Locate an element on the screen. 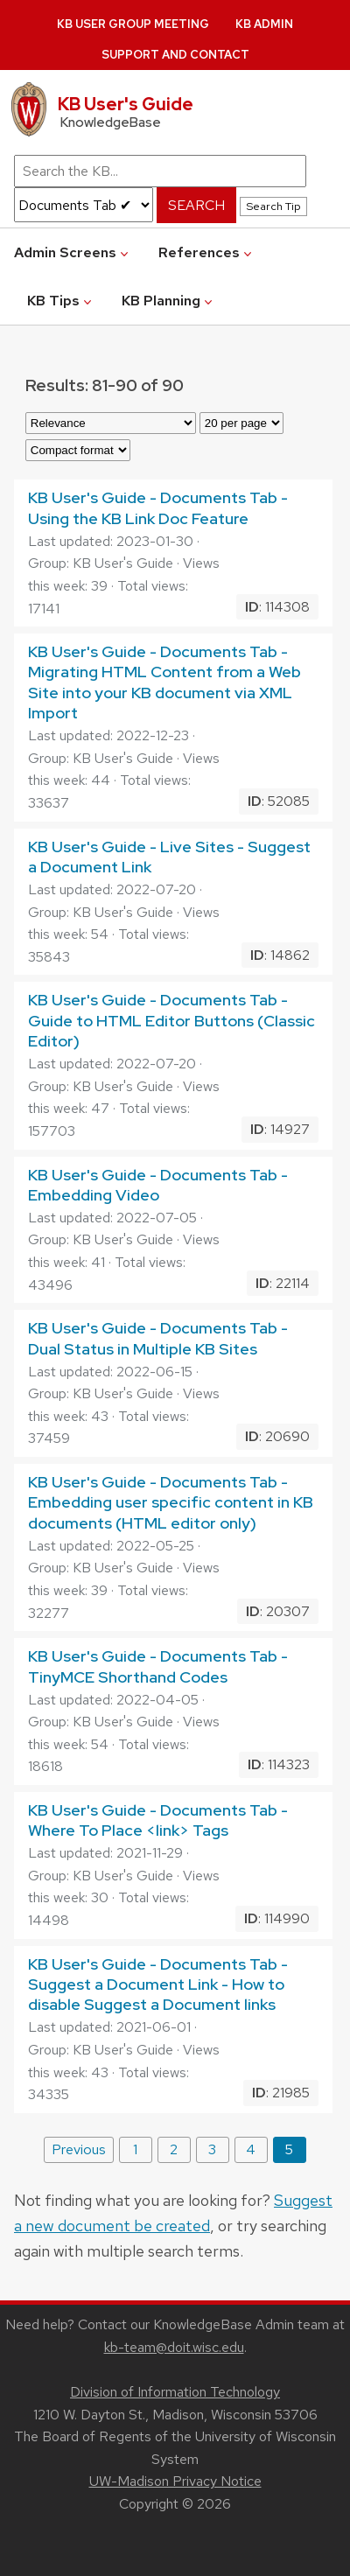 The image size is (350, 2576). KB User's Guide - Documents Tab - TinyMCE Shorthand Codes is located at coordinates (158, 1666).